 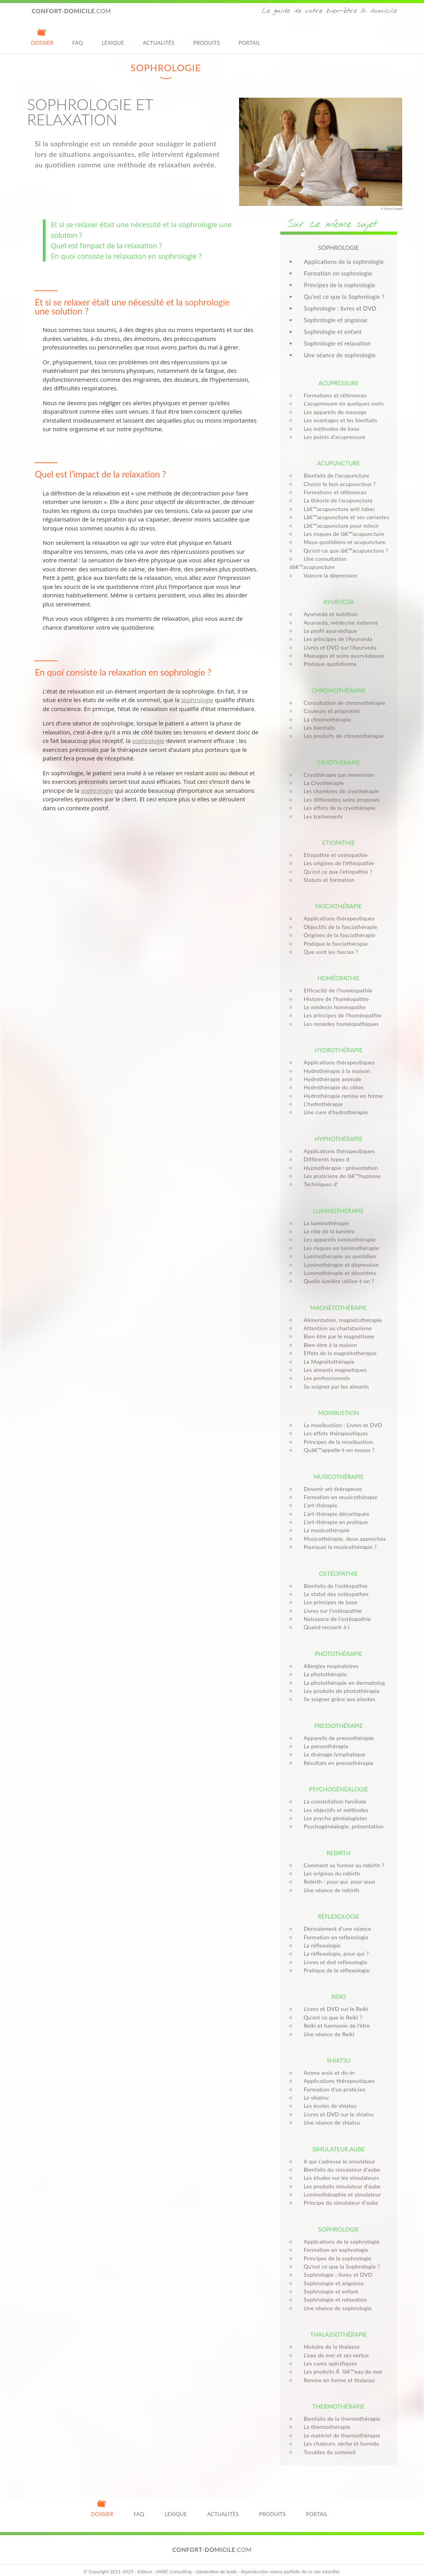 What do you see at coordinates (339, 2177) in the screenshot?
I see `Les produits simulateur d'aube` at bounding box center [339, 2177].